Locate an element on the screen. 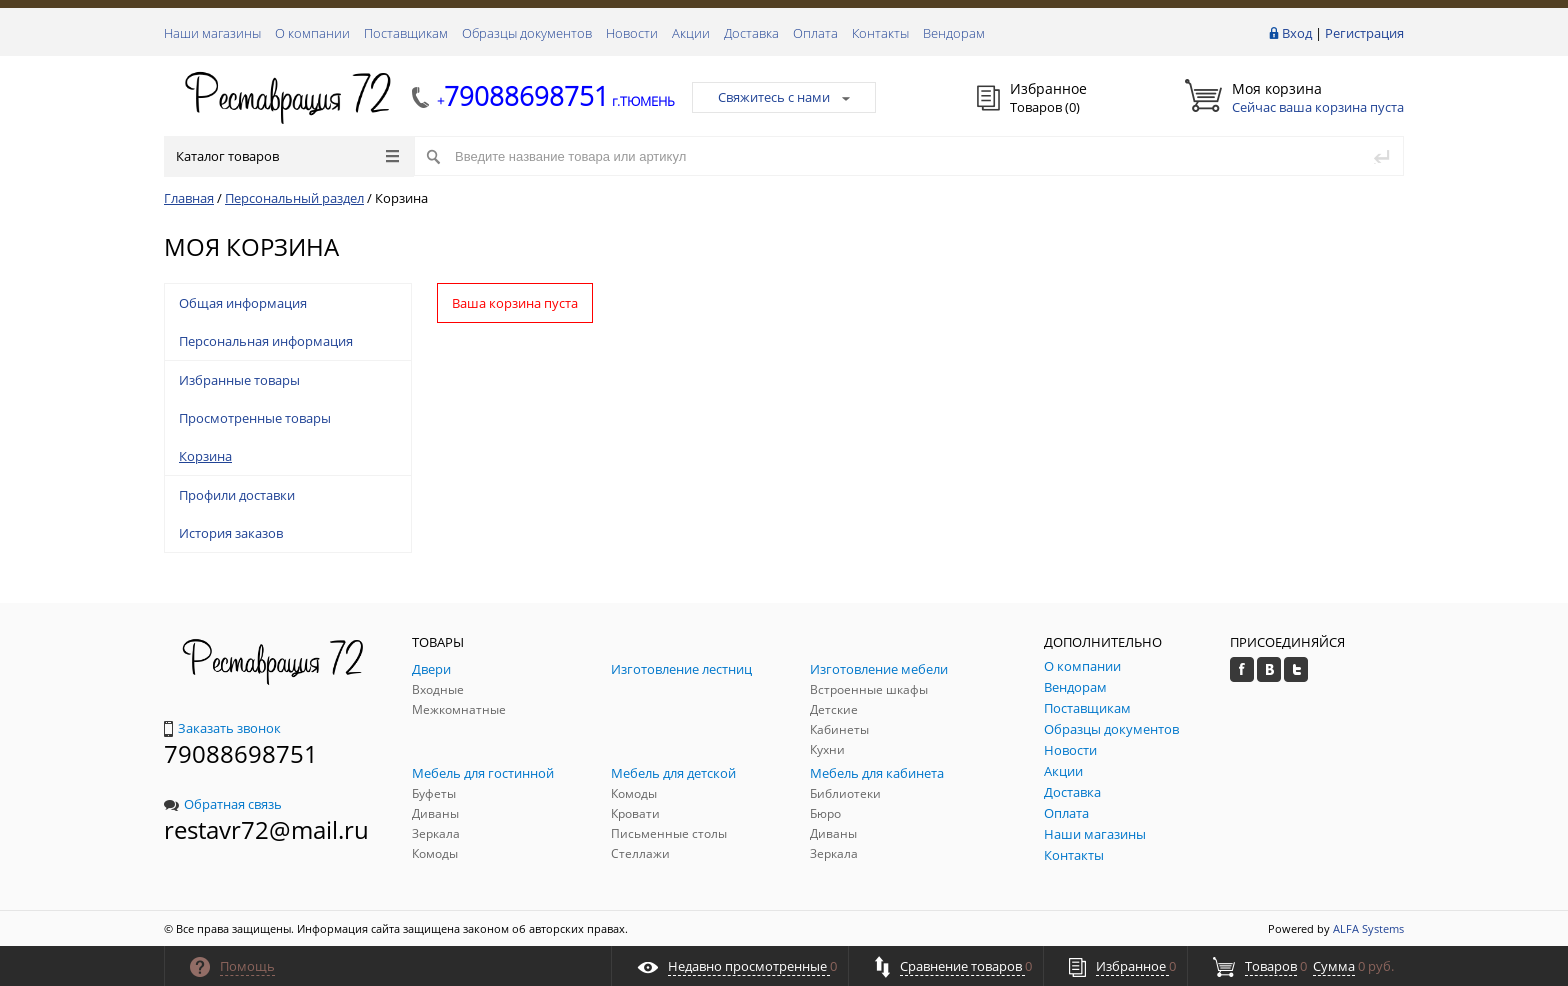 Image resolution: width=1568 pixels, height=986 pixels. 79088698751 is located at coordinates (241, 753).